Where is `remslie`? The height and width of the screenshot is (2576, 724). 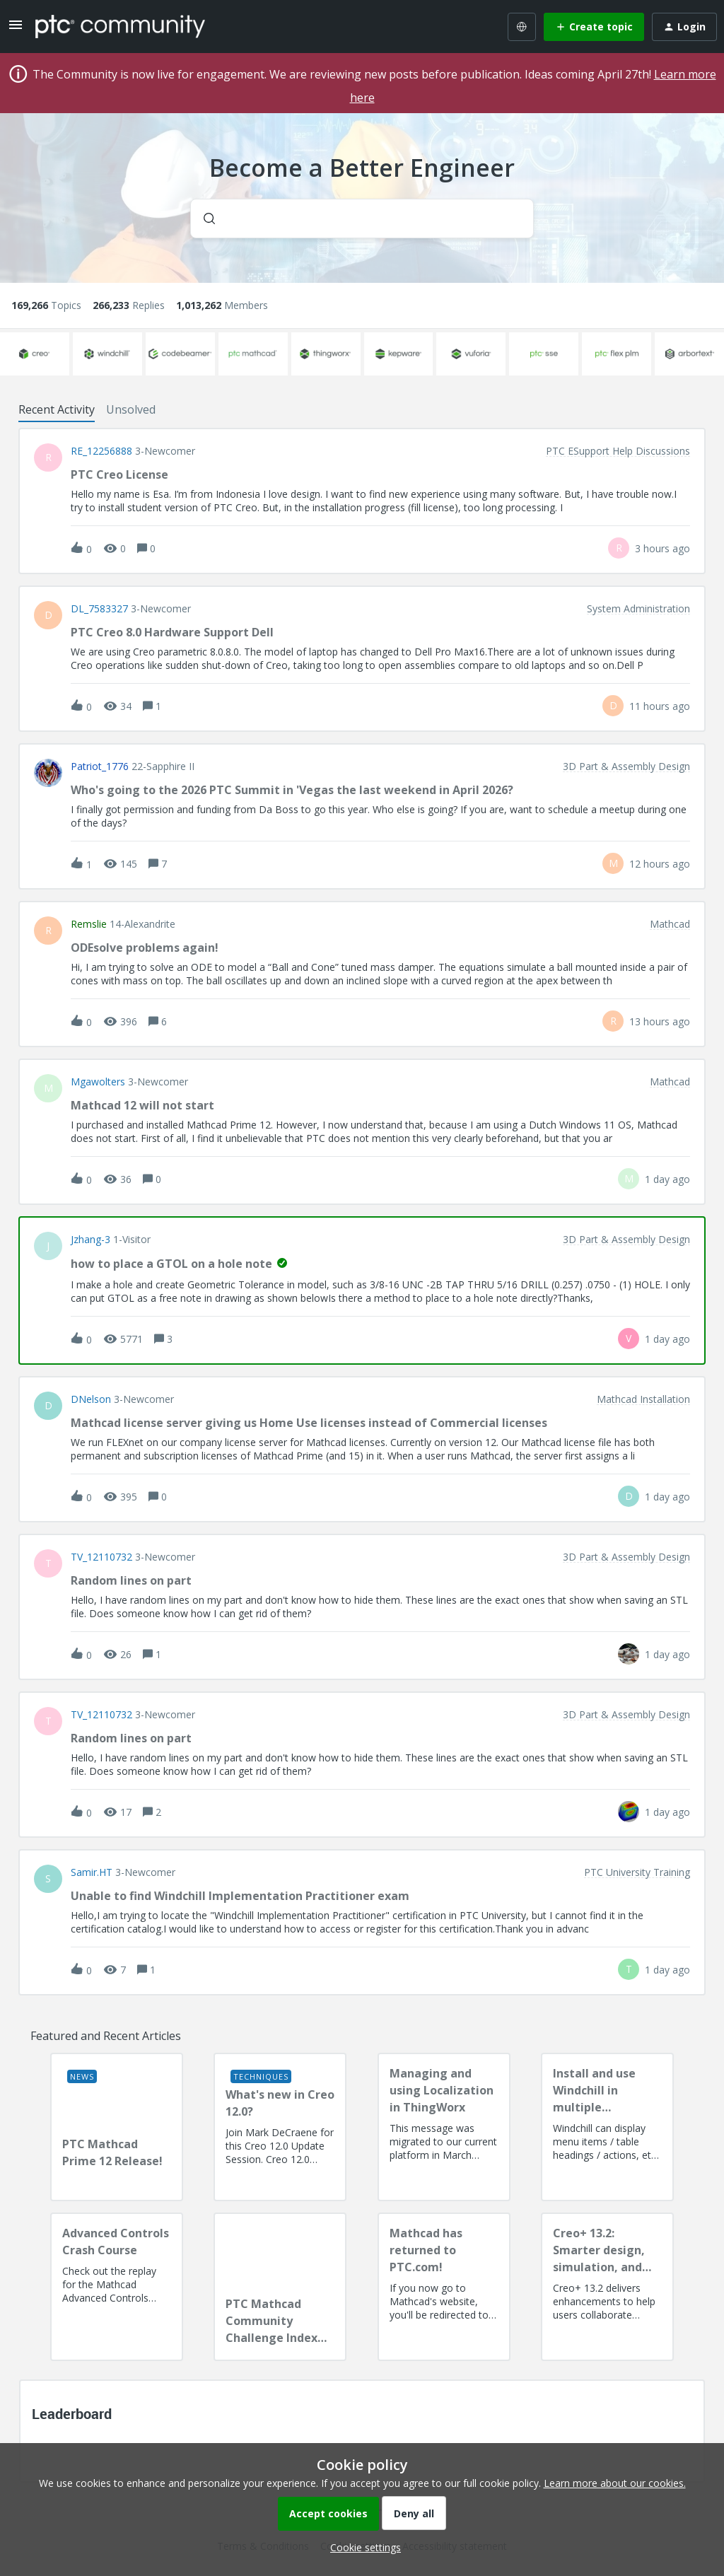 remslie is located at coordinates (89, 924).